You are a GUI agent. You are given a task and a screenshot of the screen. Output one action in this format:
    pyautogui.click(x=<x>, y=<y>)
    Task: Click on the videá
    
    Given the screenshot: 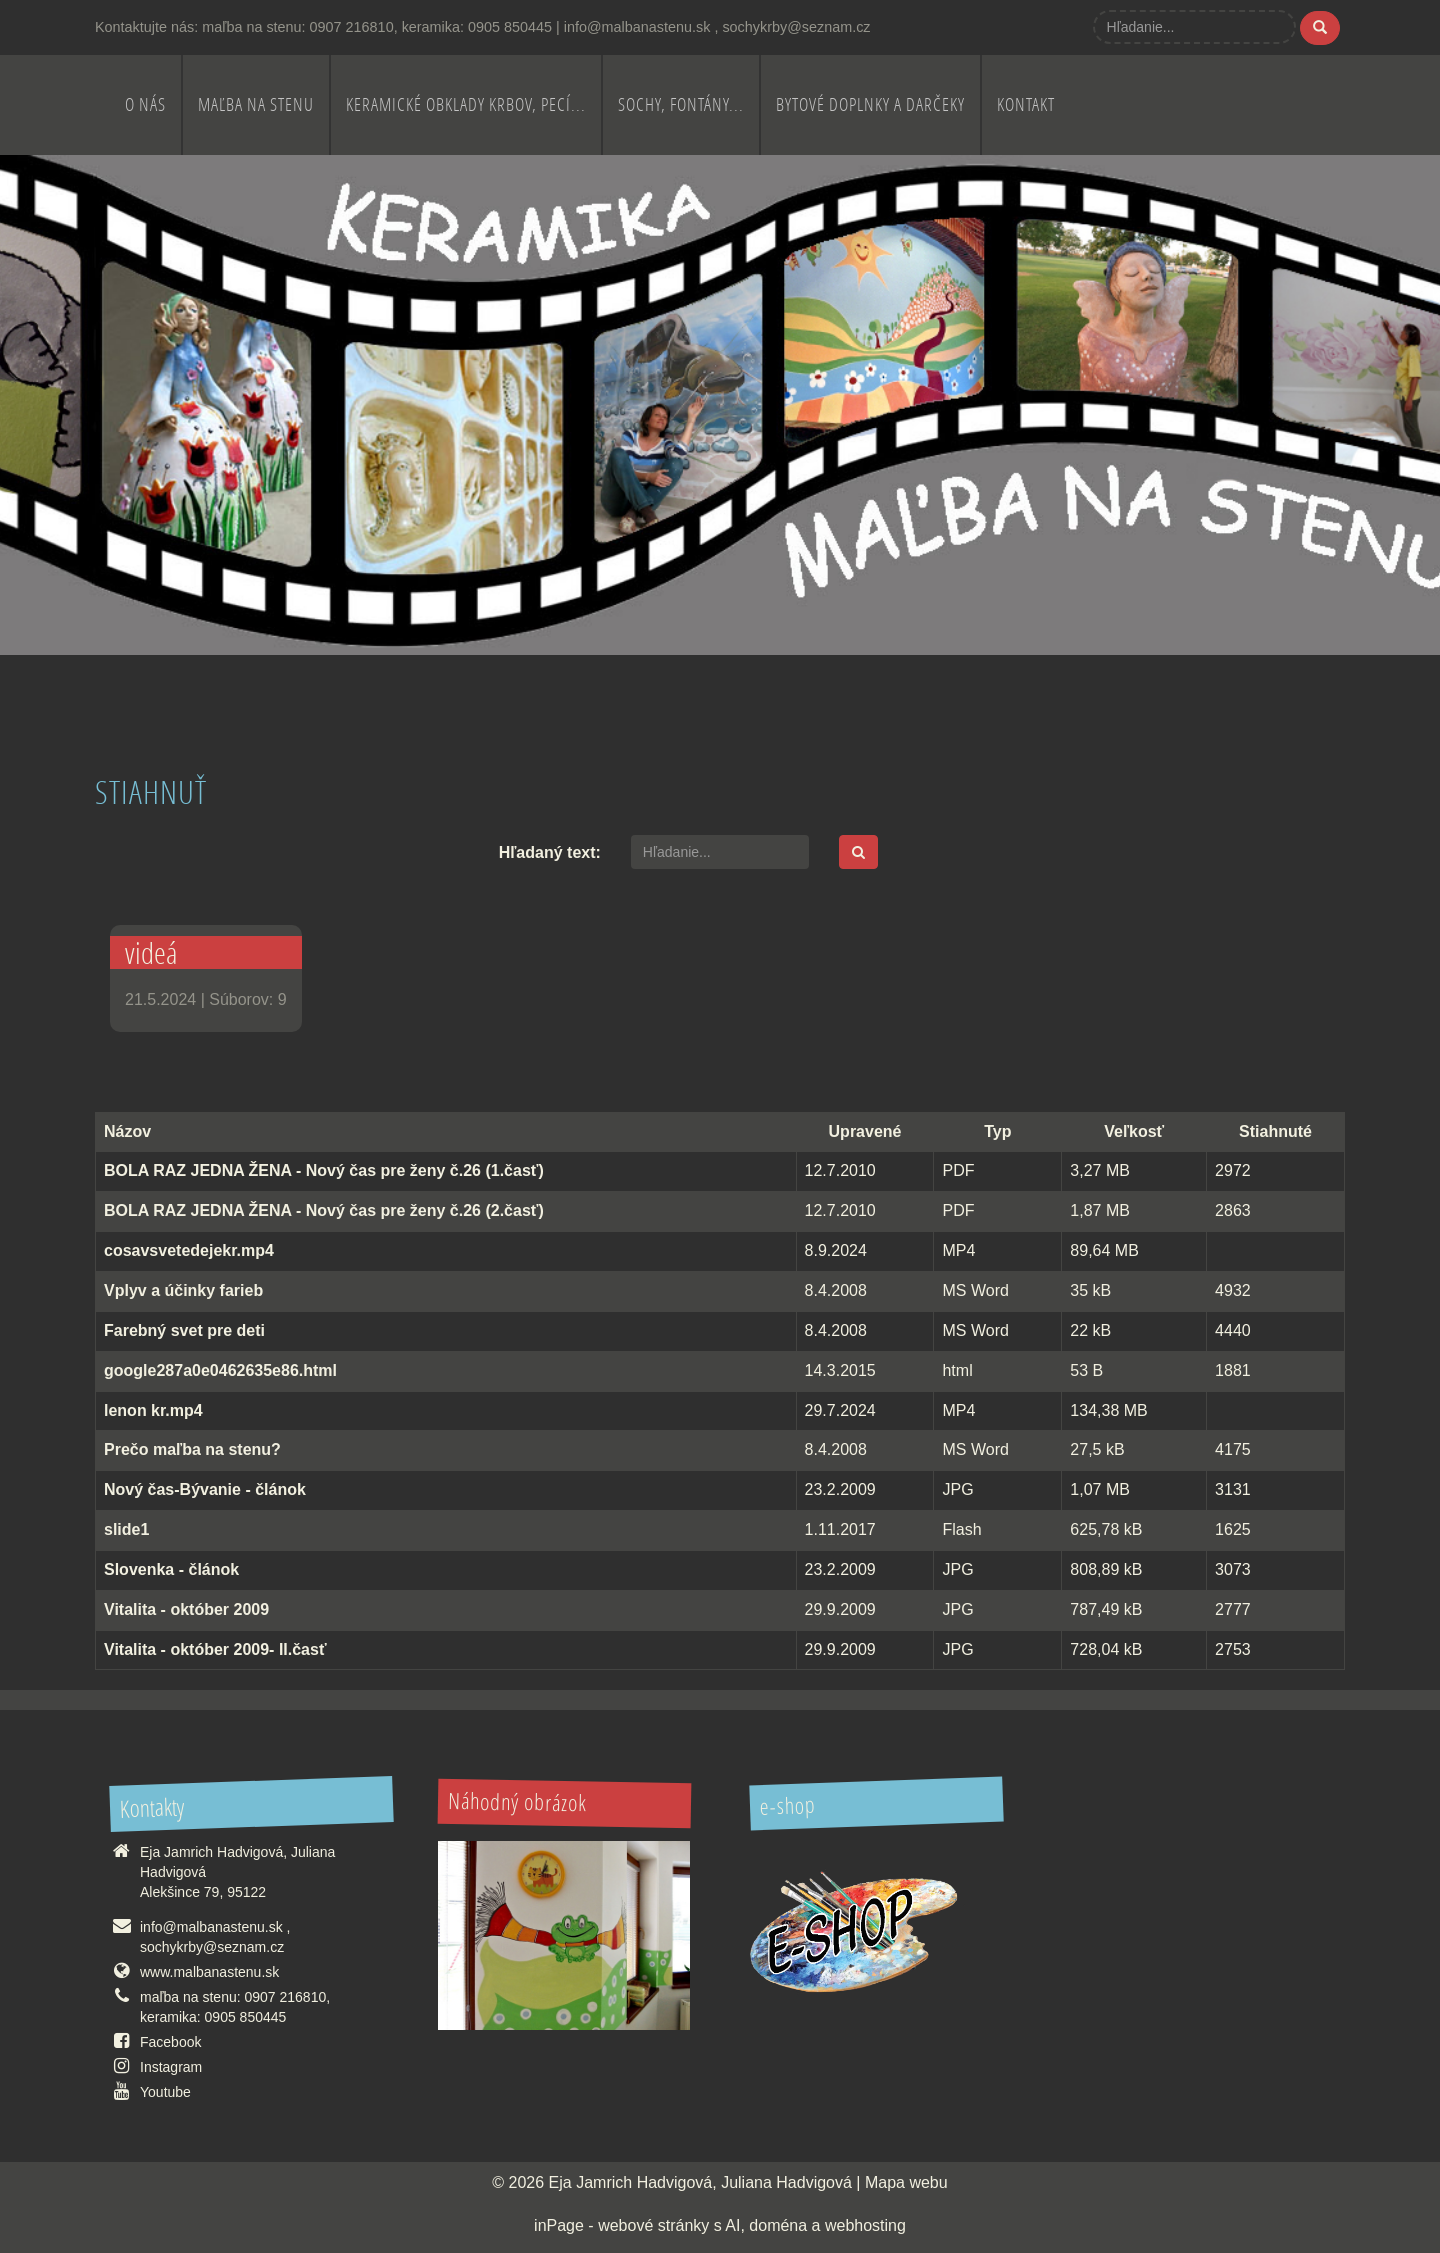 What is the action you would take?
    pyautogui.click(x=151, y=952)
    